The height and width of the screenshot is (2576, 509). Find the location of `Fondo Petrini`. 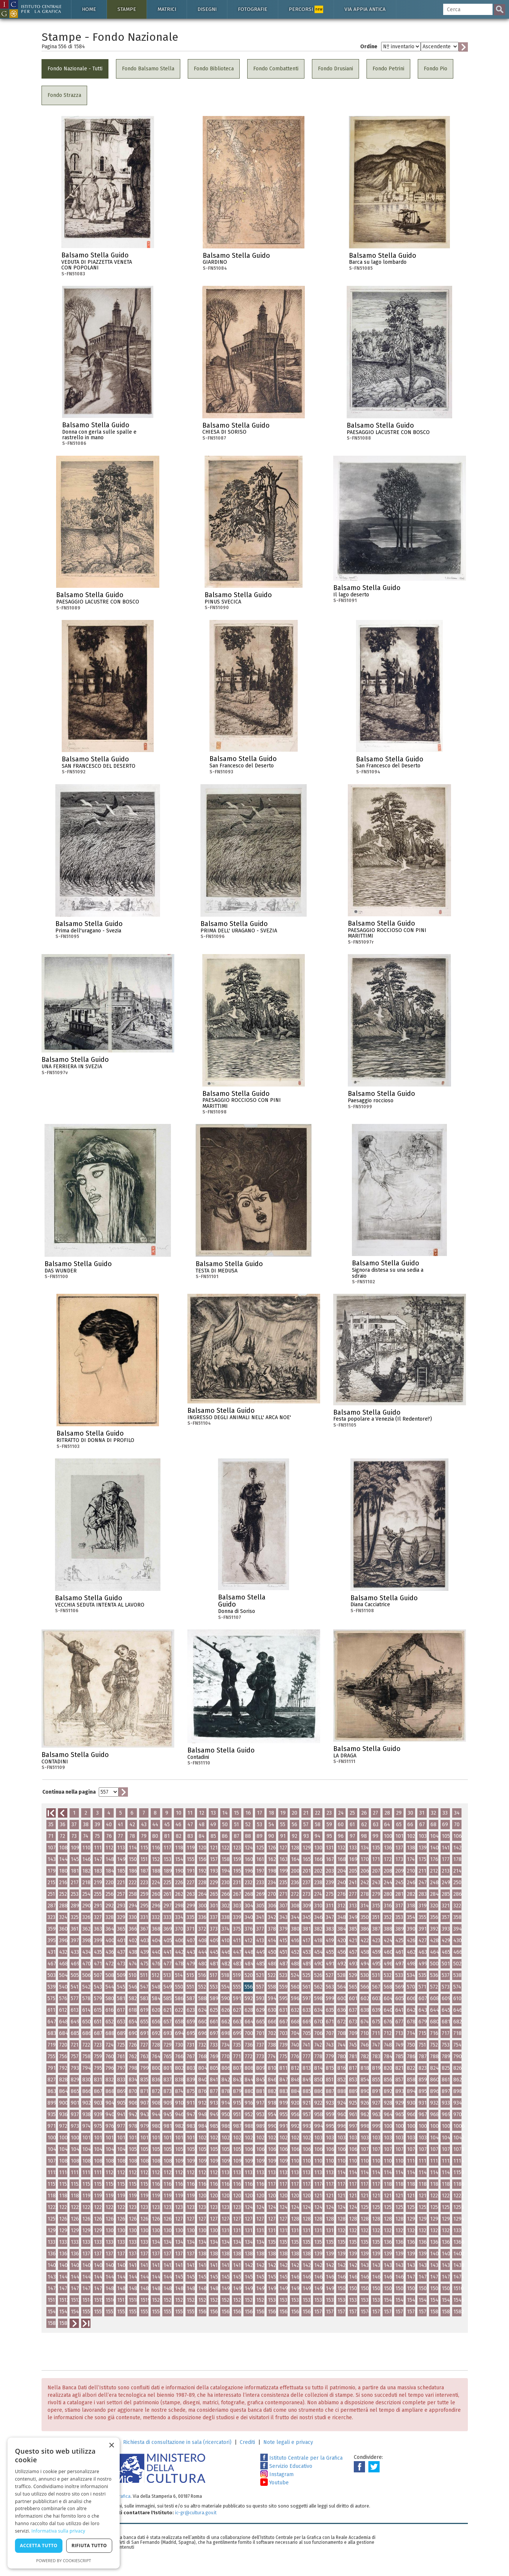

Fondo Petrini is located at coordinates (388, 68).